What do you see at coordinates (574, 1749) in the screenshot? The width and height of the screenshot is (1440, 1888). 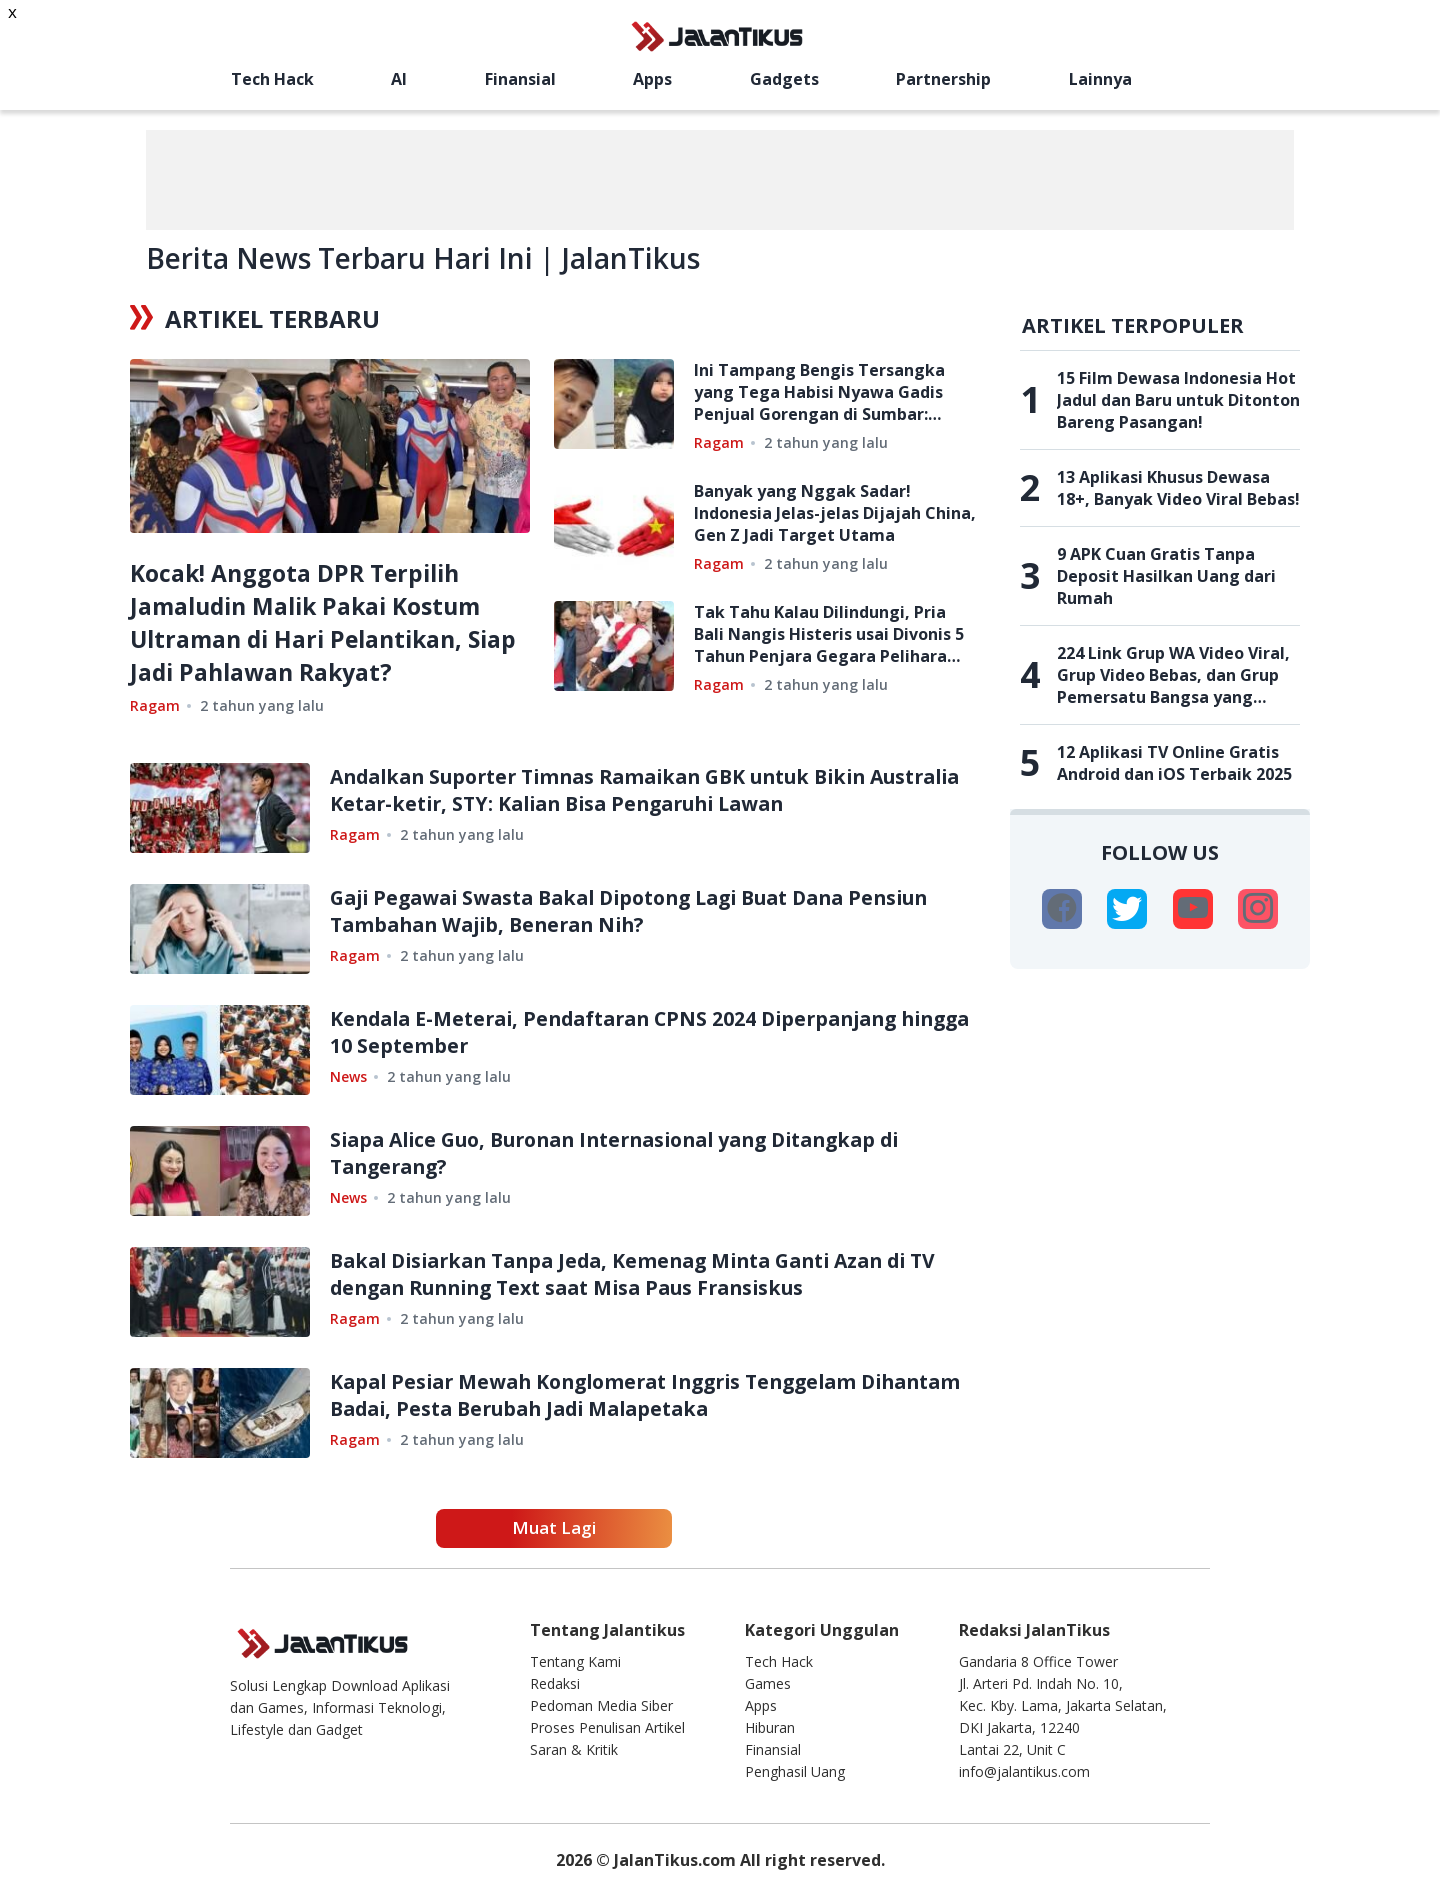 I see `Saran & Kritik` at bounding box center [574, 1749].